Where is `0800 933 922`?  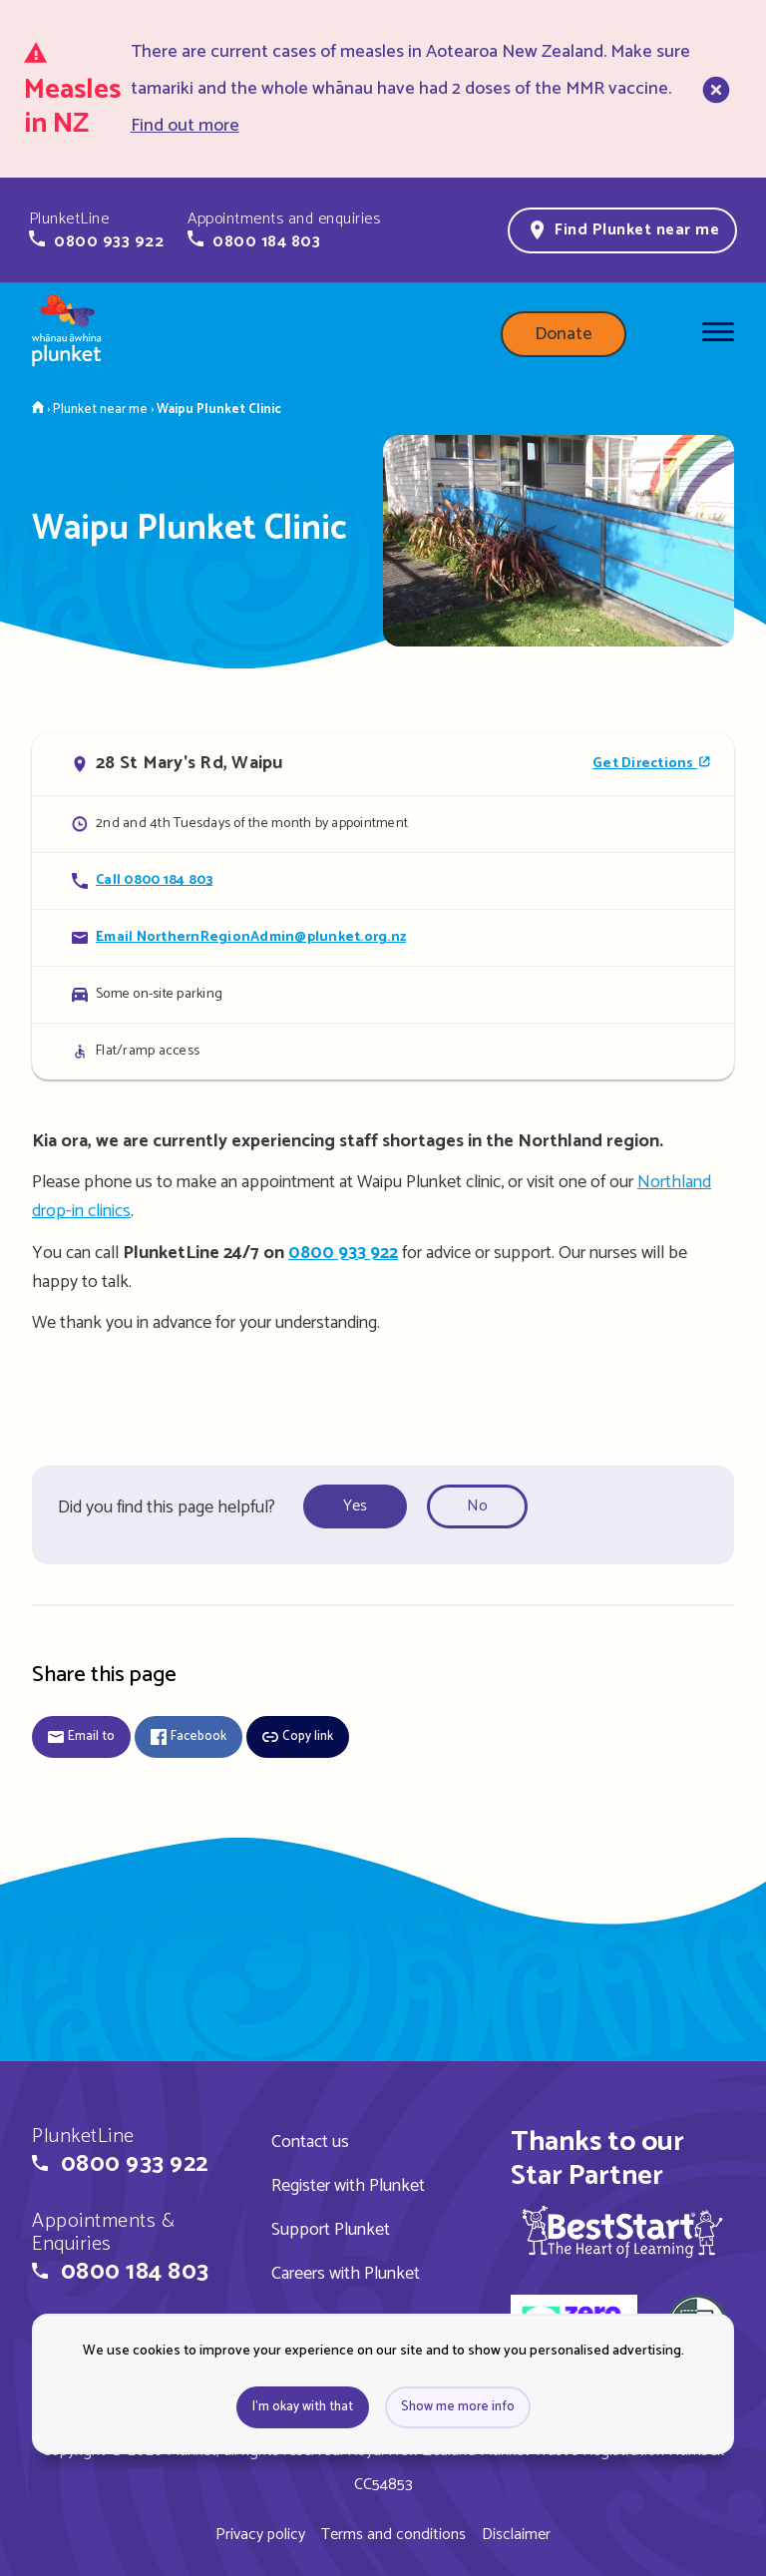
0800 933 922 is located at coordinates (343, 1253).